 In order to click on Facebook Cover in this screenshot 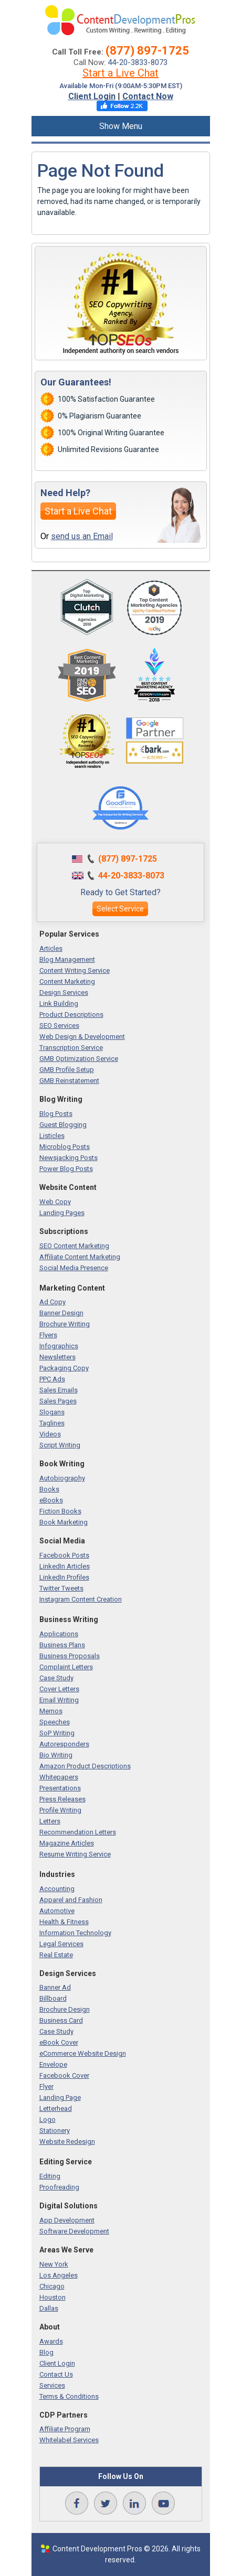, I will do `click(64, 2075)`.